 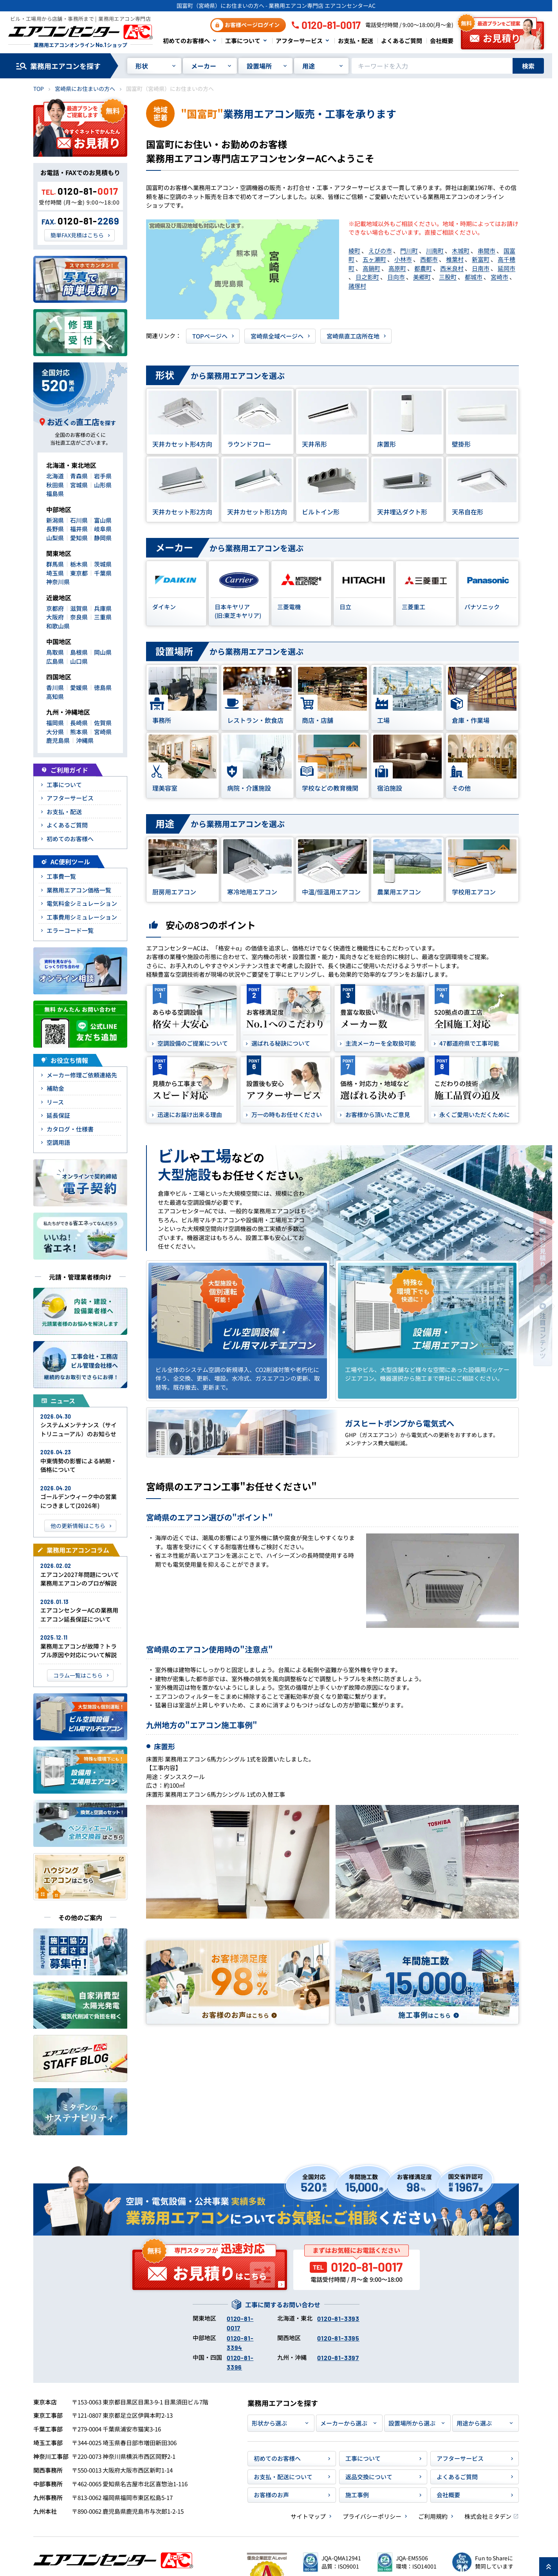 What do you see at coordinates (448, 277) in the screenshot?
I see `三股町` at bounding box center [448, 277].